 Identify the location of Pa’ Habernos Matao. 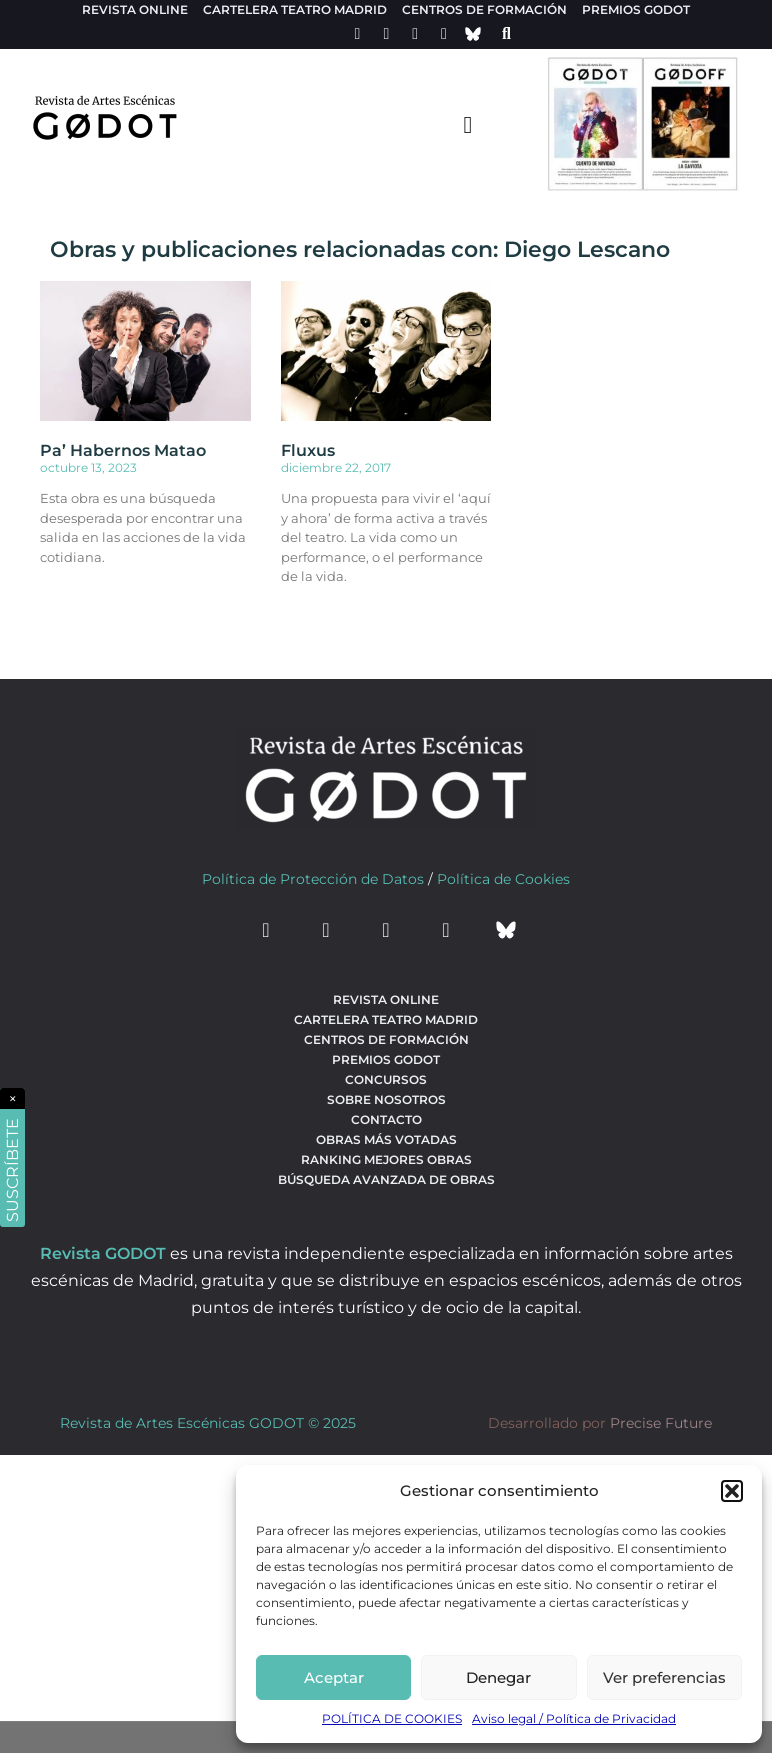
(123, 450).